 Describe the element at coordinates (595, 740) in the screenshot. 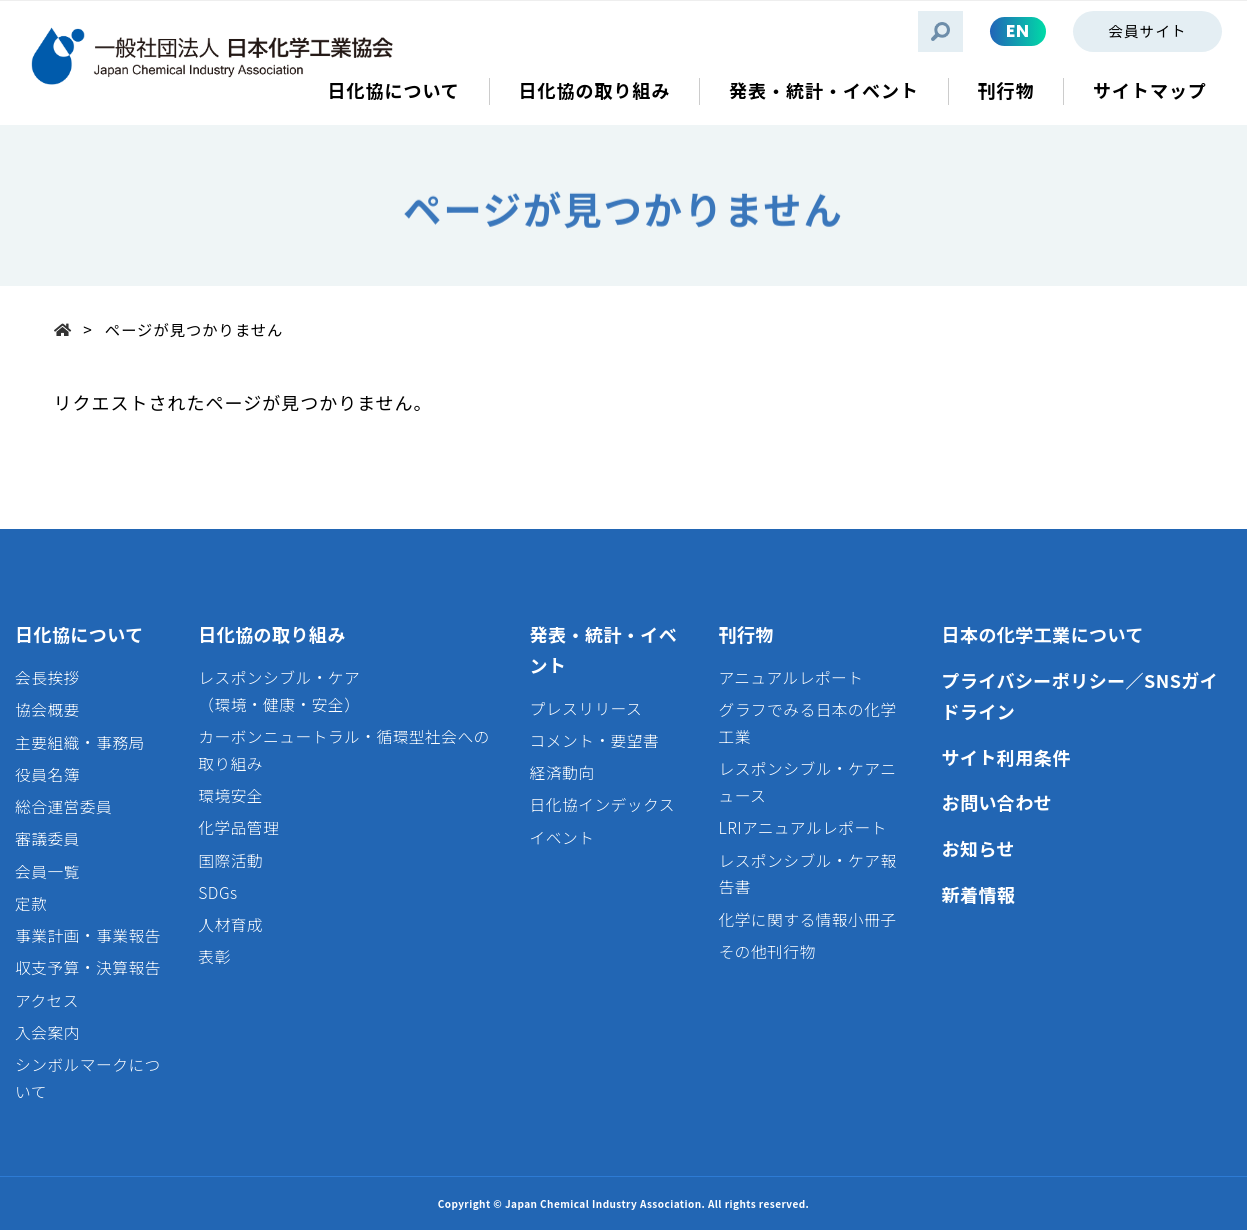

I see `コメント・要望書` at that location.